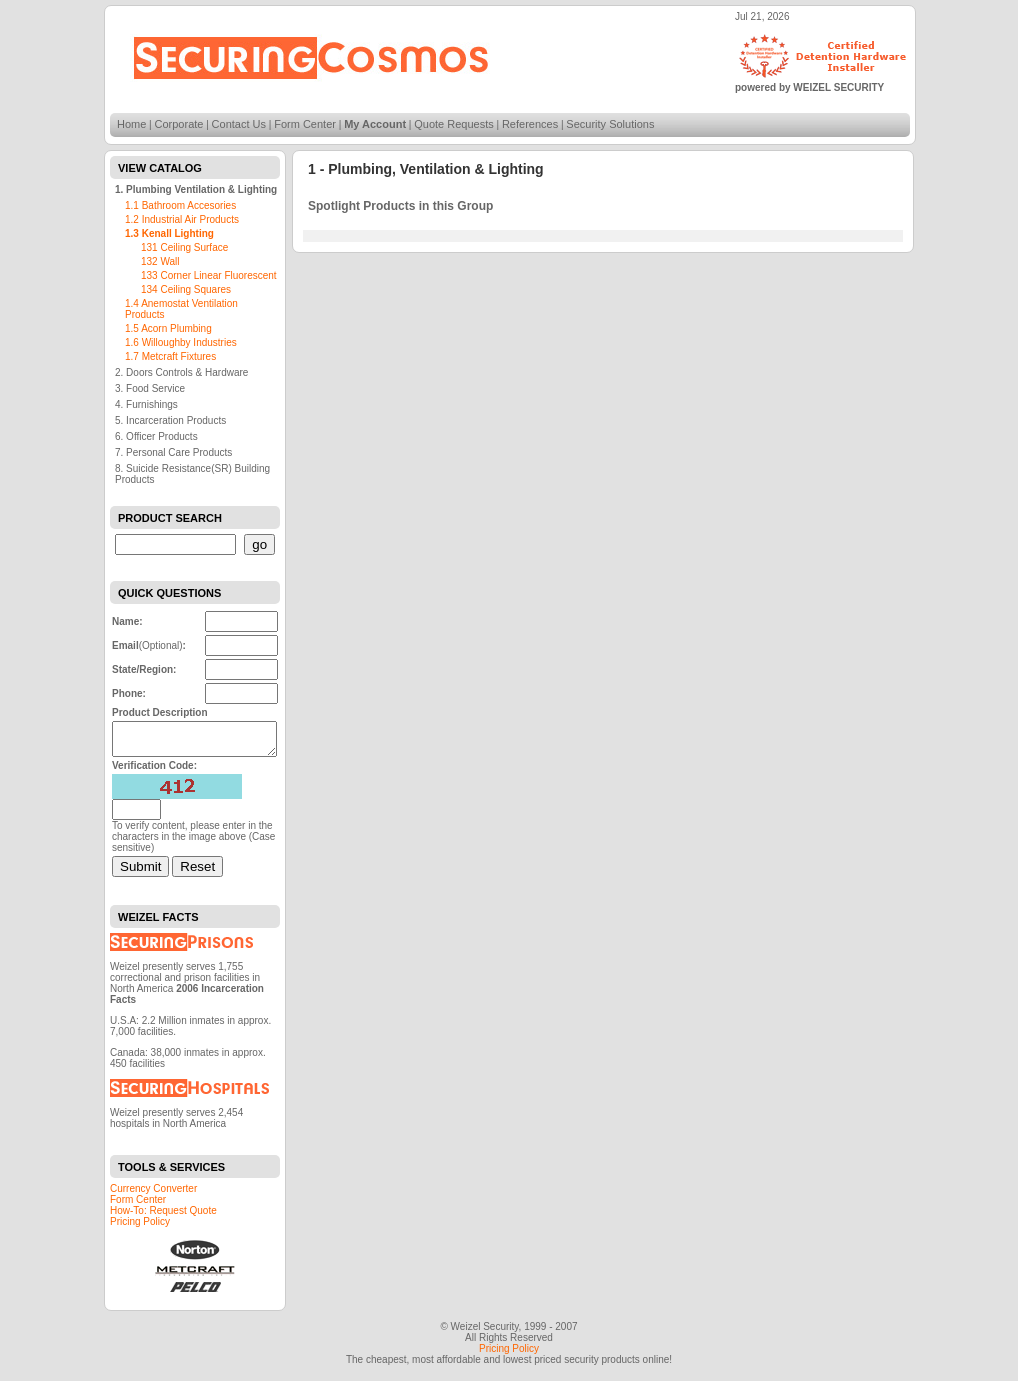 This screenshot has width=1018, height=1381. Describe the element at coordinates (131, 124) in the screenshot. I see `Home` at that location.